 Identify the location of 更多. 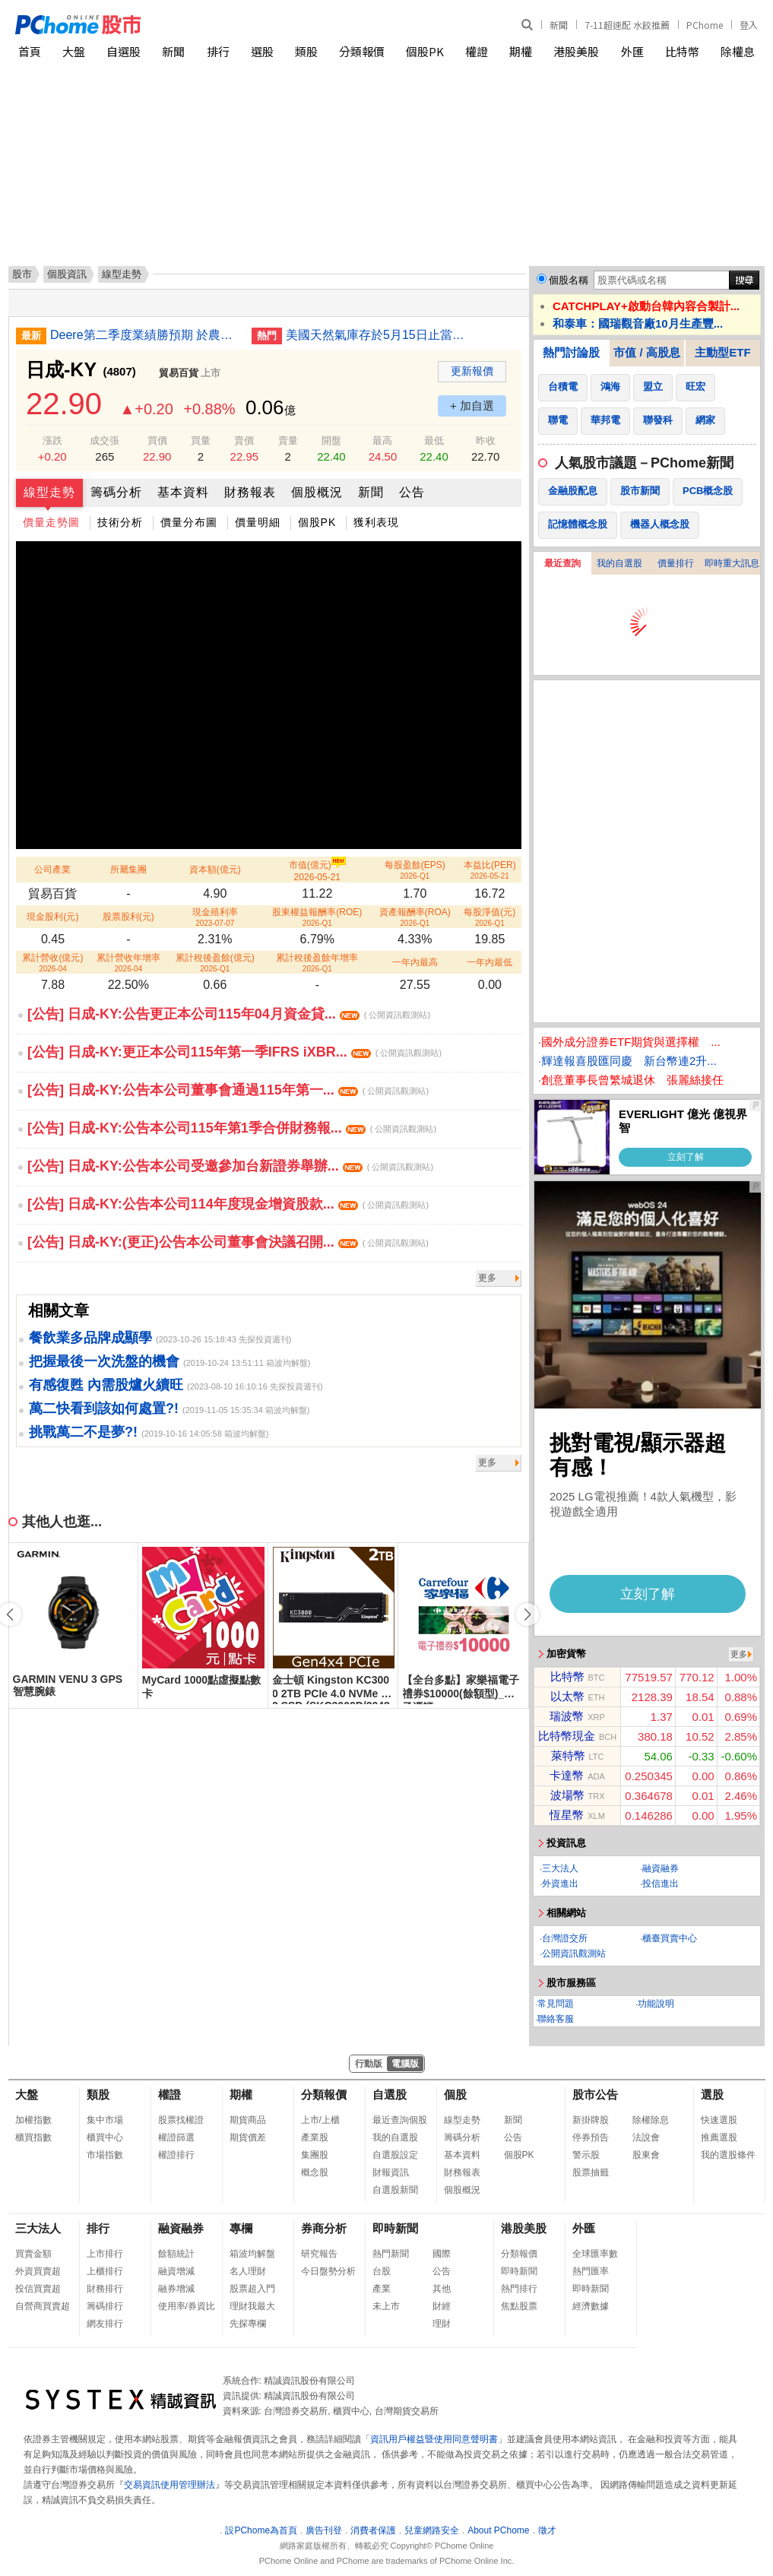
(487, 1277).